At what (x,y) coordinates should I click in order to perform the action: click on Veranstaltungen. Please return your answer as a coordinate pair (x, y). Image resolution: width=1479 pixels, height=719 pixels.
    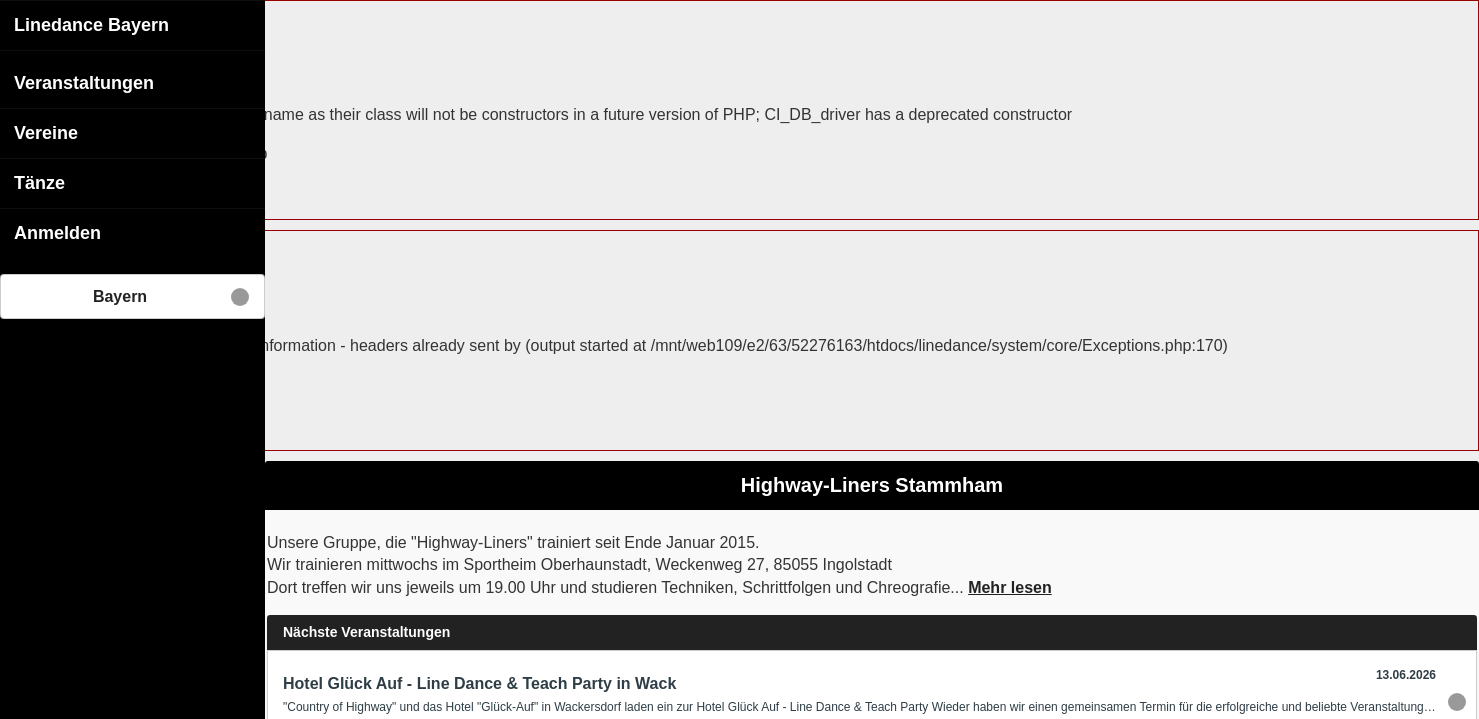
    Looking at the image, I should click on (84, 82).